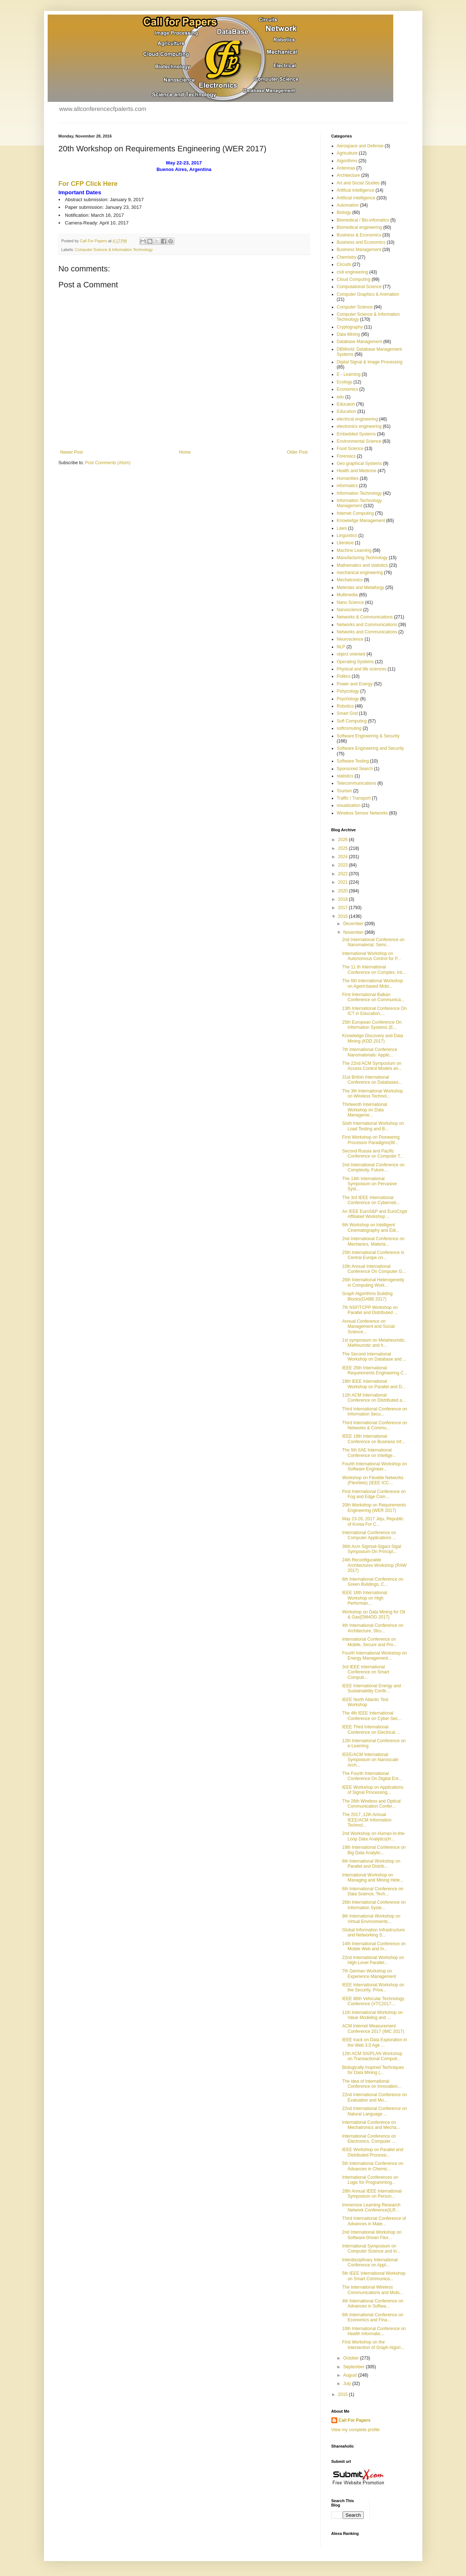  I want to click on Aerospace and Defense, so click(360, 145).